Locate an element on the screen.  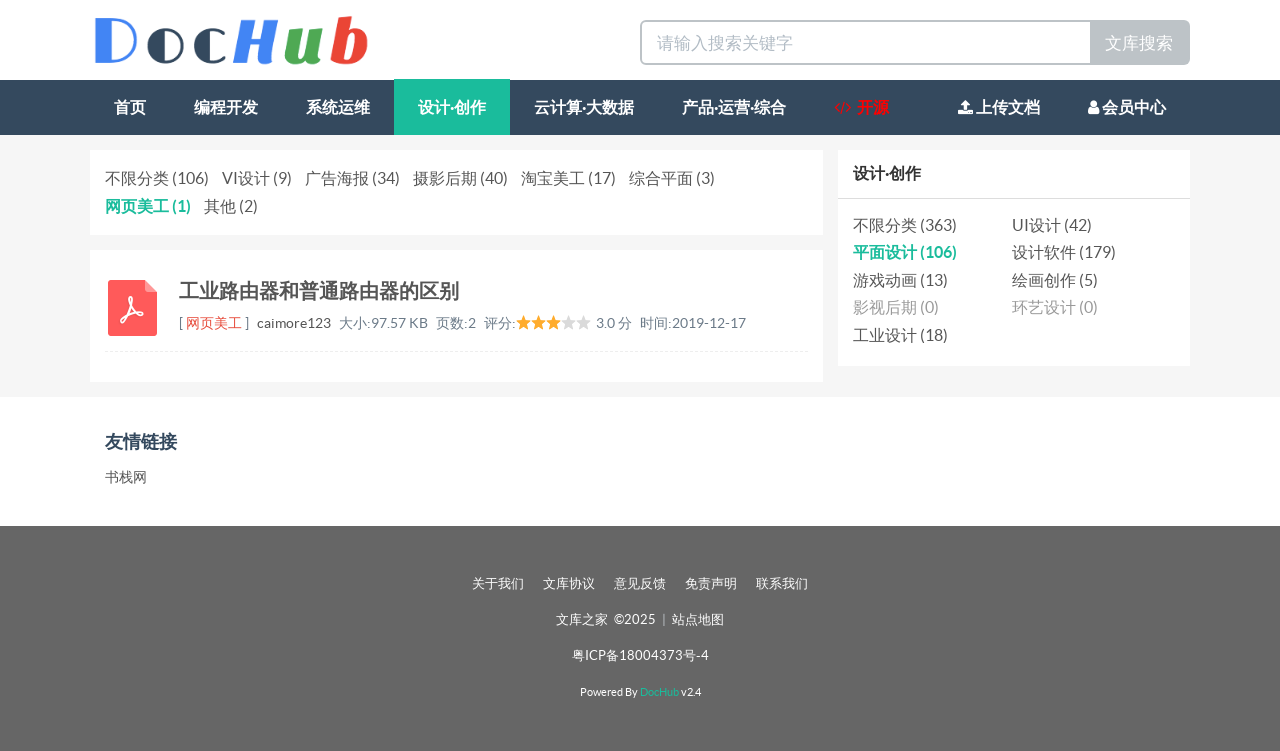
不限分类 (106) is located at coordinates (157, 178).